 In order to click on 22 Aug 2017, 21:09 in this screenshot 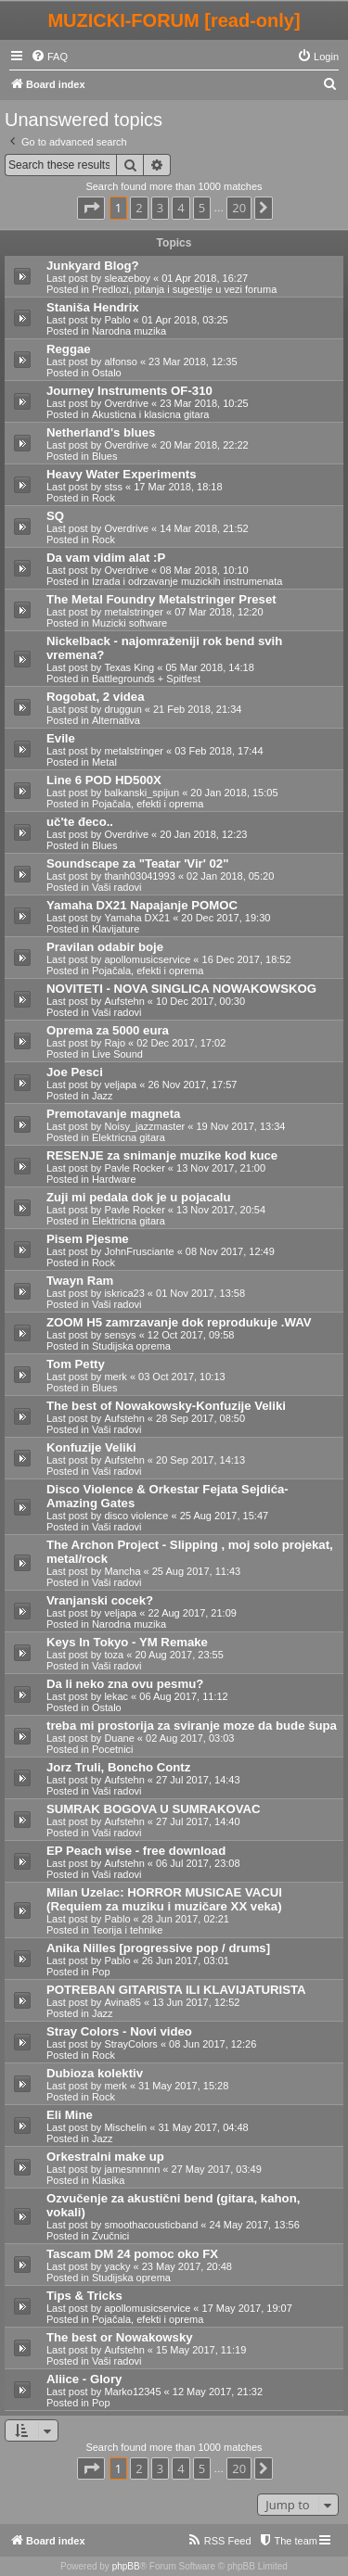, I will do `click(192, 1612)`.